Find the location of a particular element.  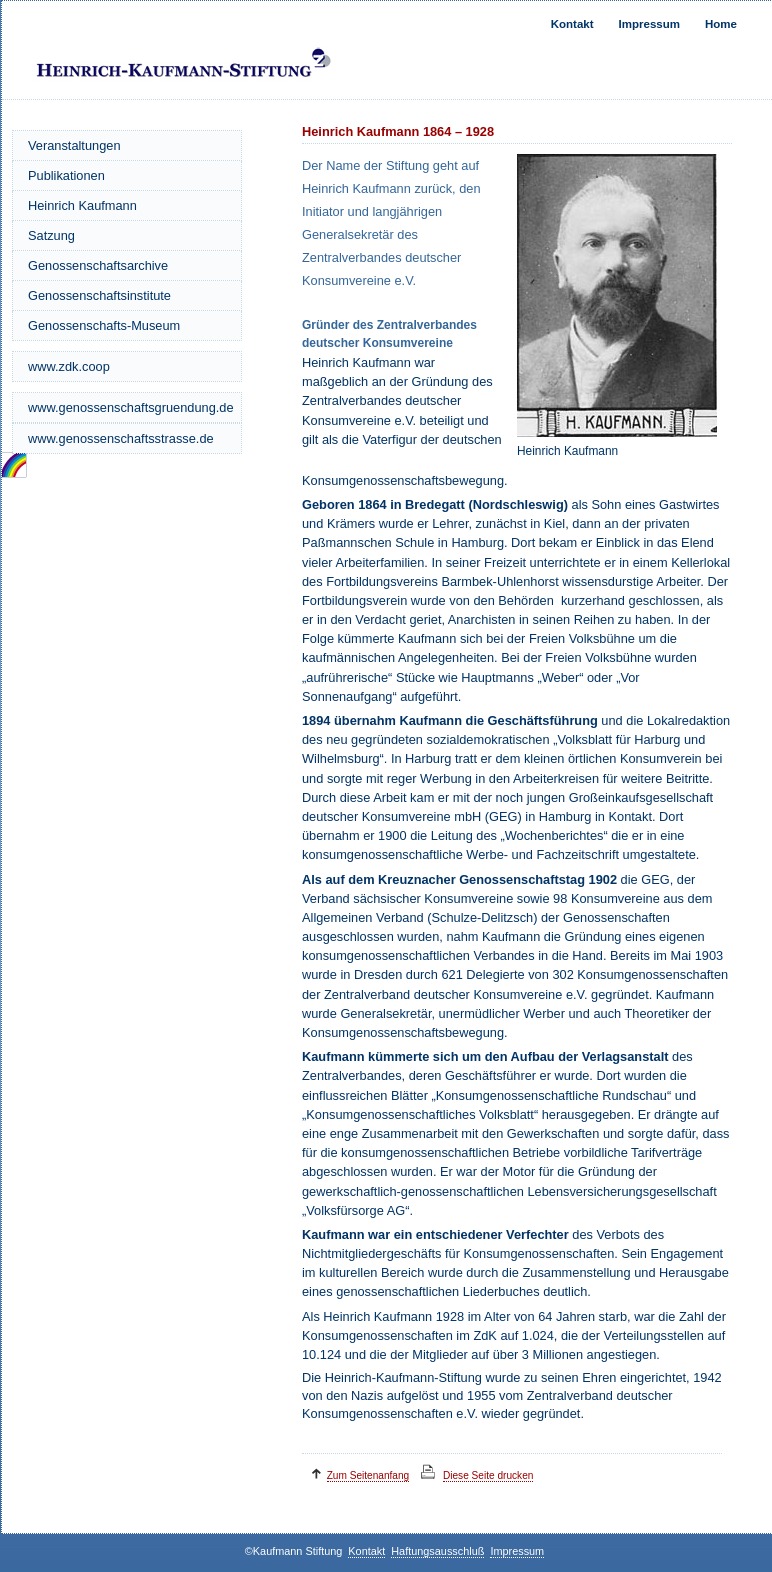

Kontakt is located at coordinates (572, 24).